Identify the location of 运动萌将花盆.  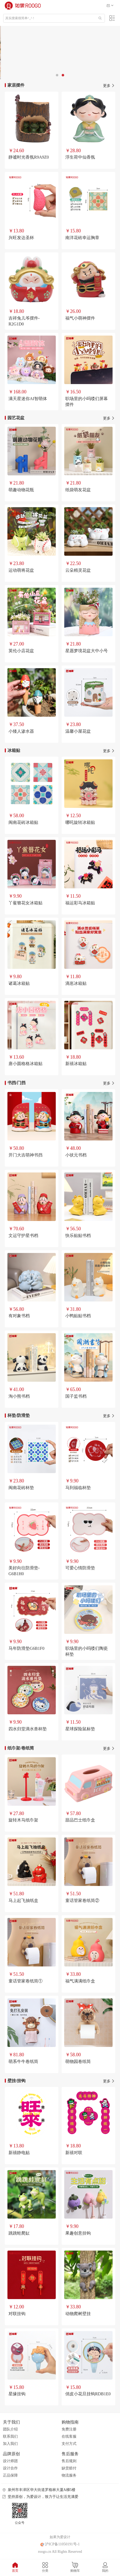
(21, 570).